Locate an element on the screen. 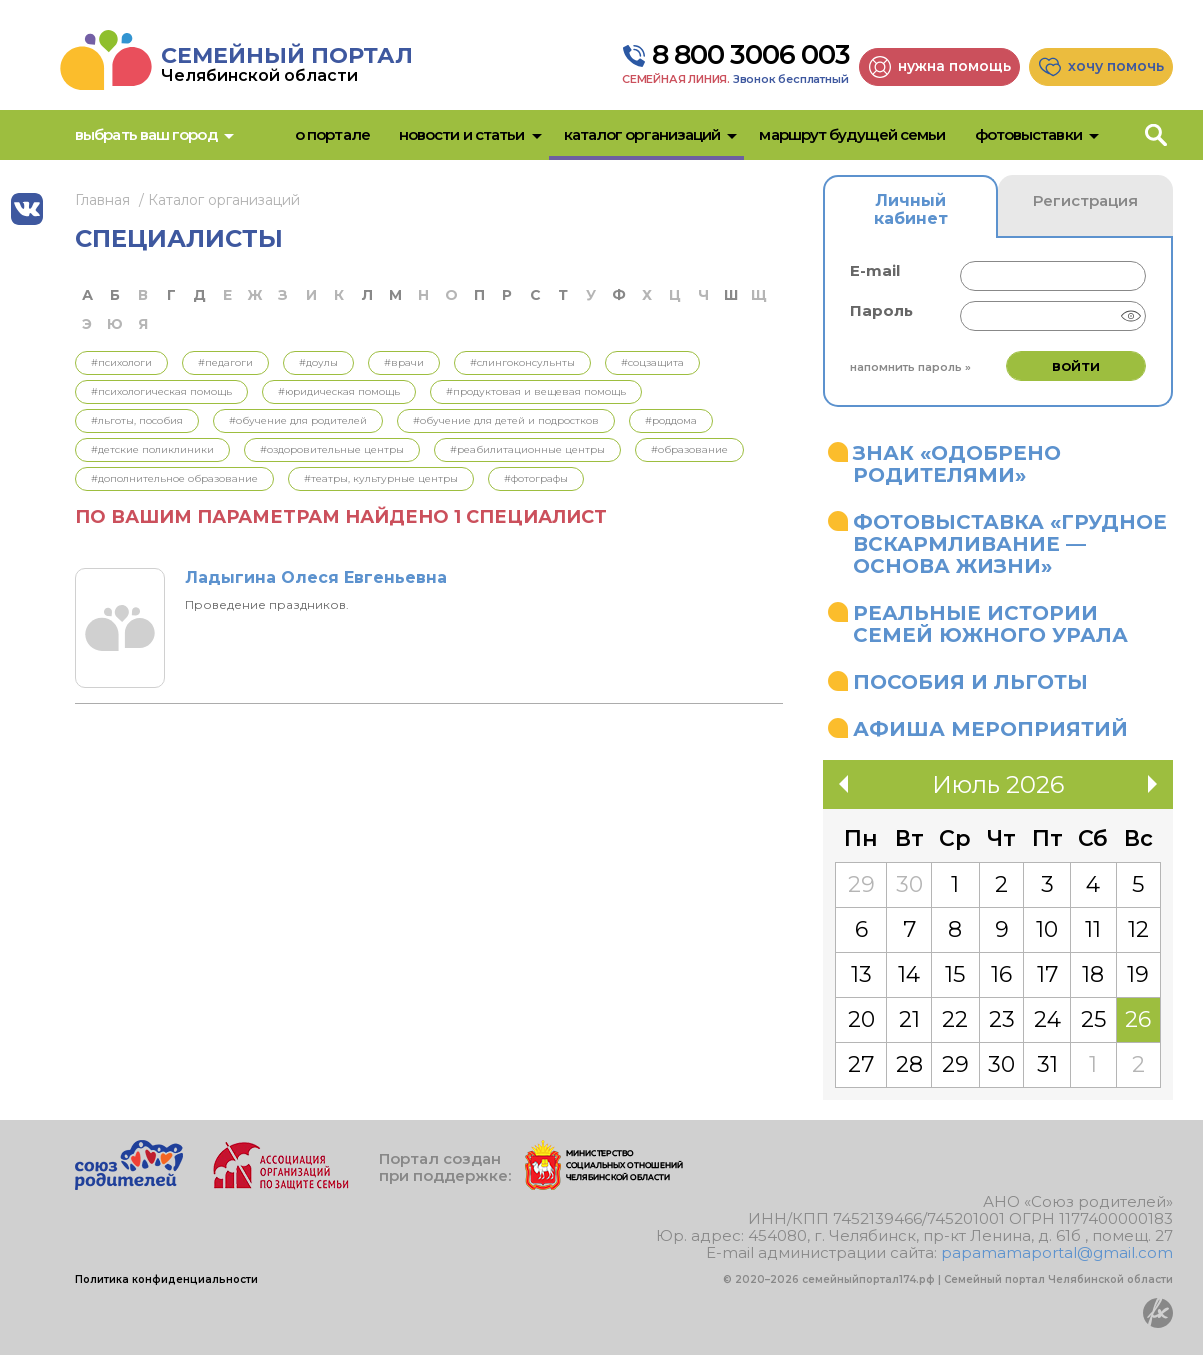 The height and width of the screenshot is (1355, 1203). E-mail is located at coordinates (875, 270).